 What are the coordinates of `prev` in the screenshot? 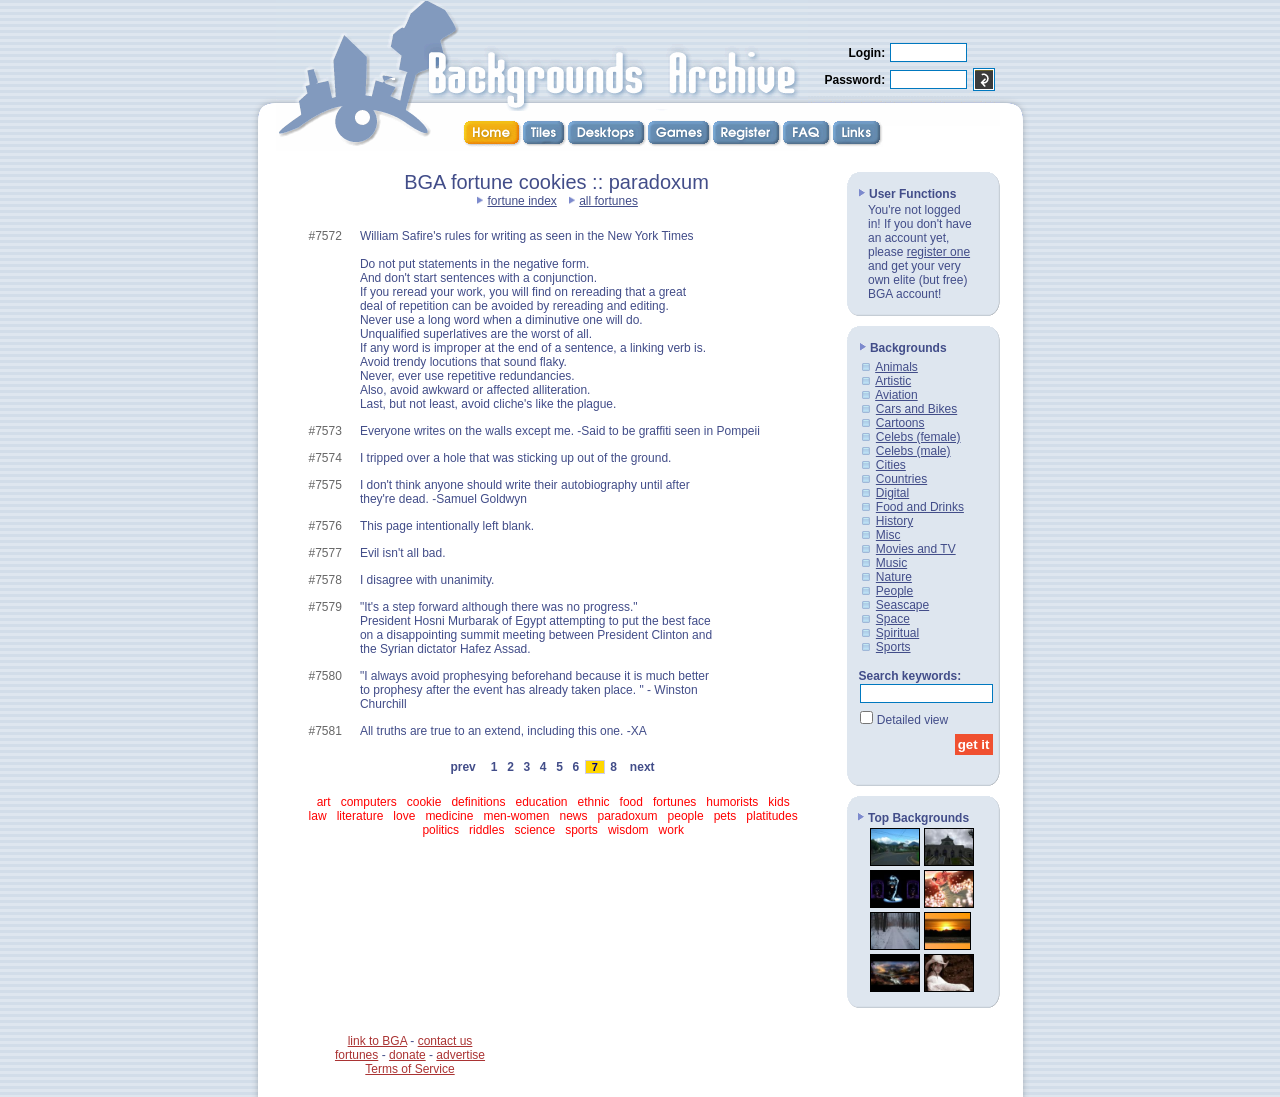 It's located at (463, 767).